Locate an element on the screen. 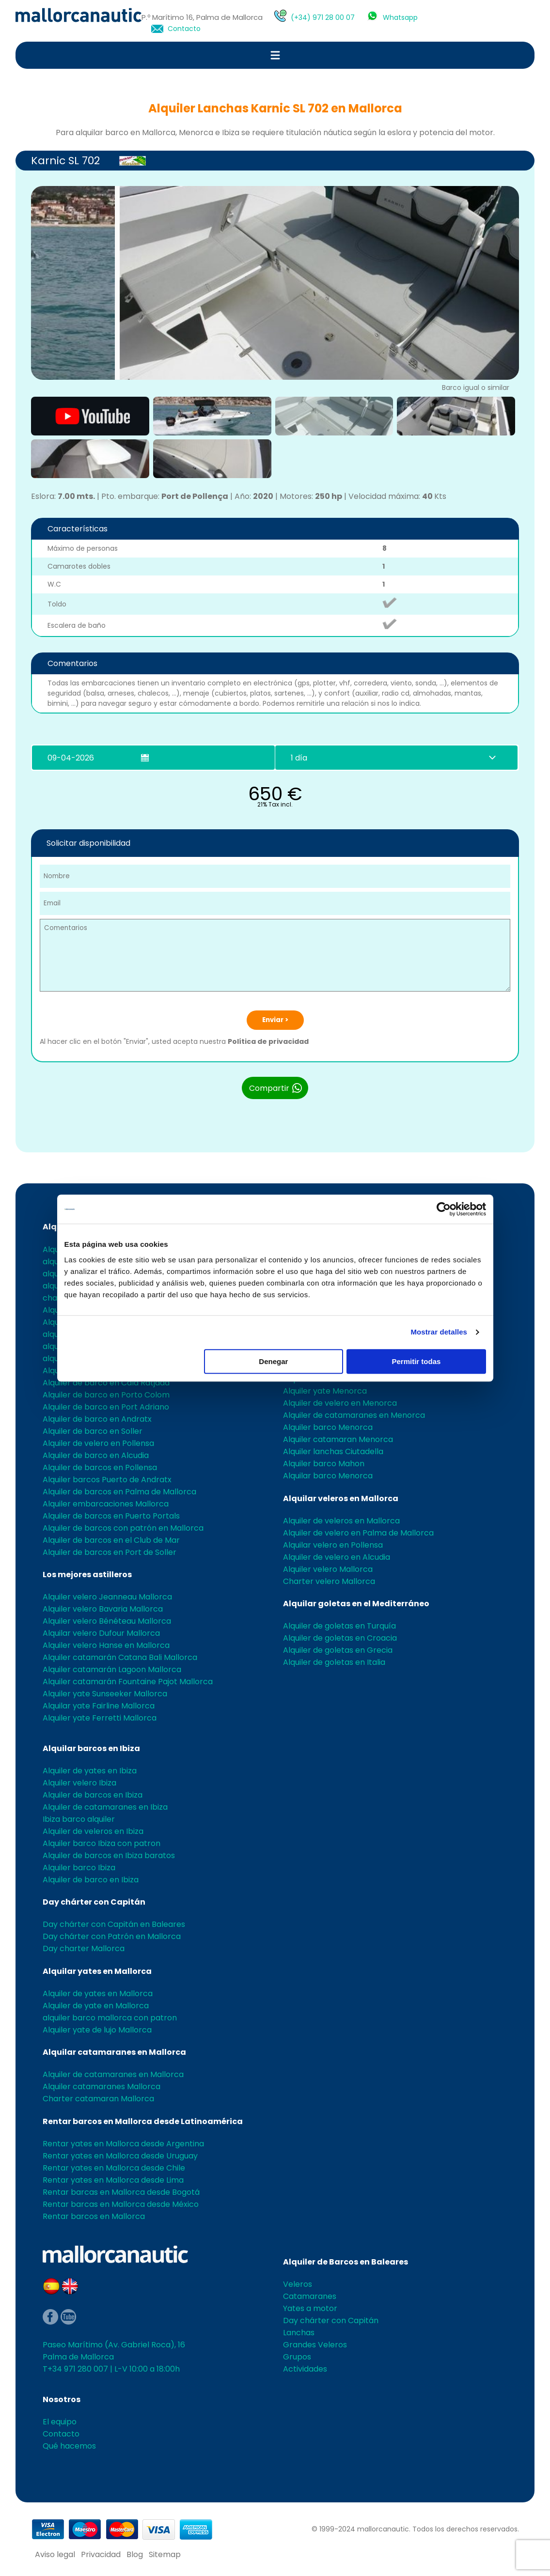 The image size is (550, 2576). Mostrar detalles is located at coordinates (438, 1332).